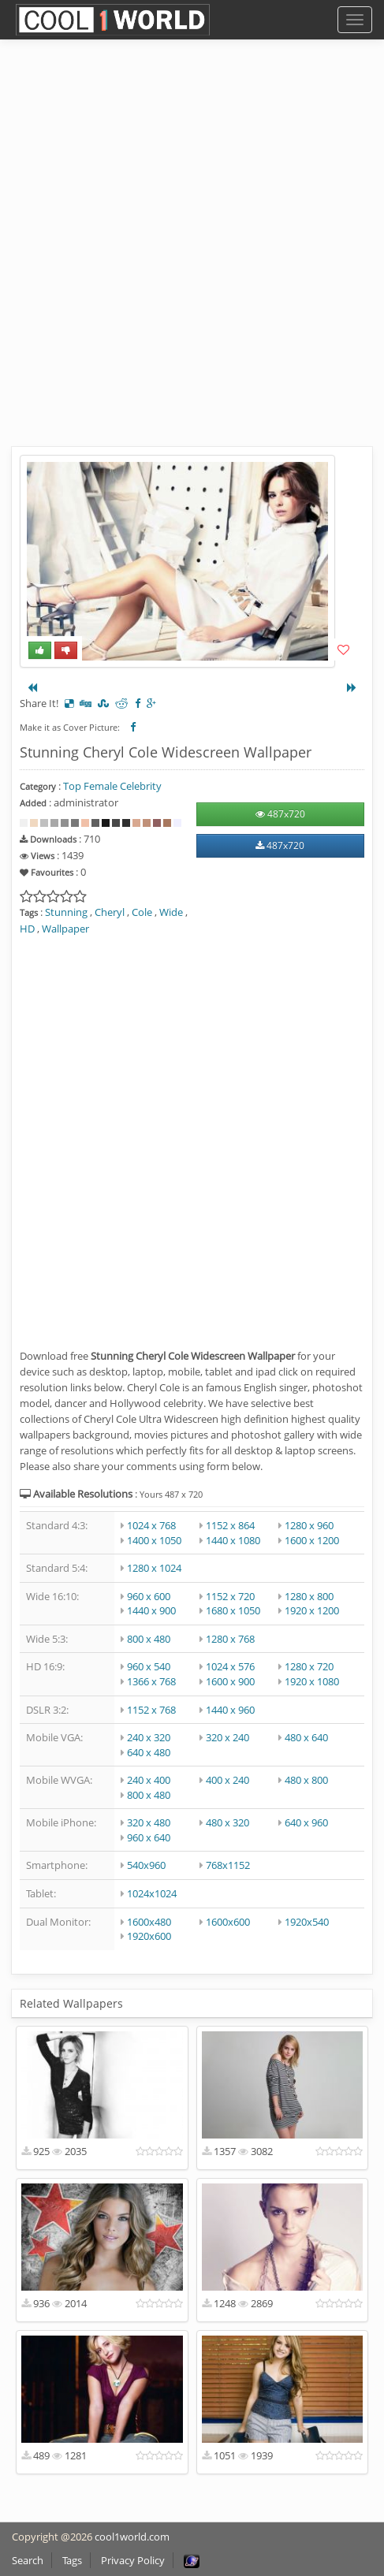  Describe the element at coordinates (132, 2536) in the screenshot. I see `cool1world.com` at that location.